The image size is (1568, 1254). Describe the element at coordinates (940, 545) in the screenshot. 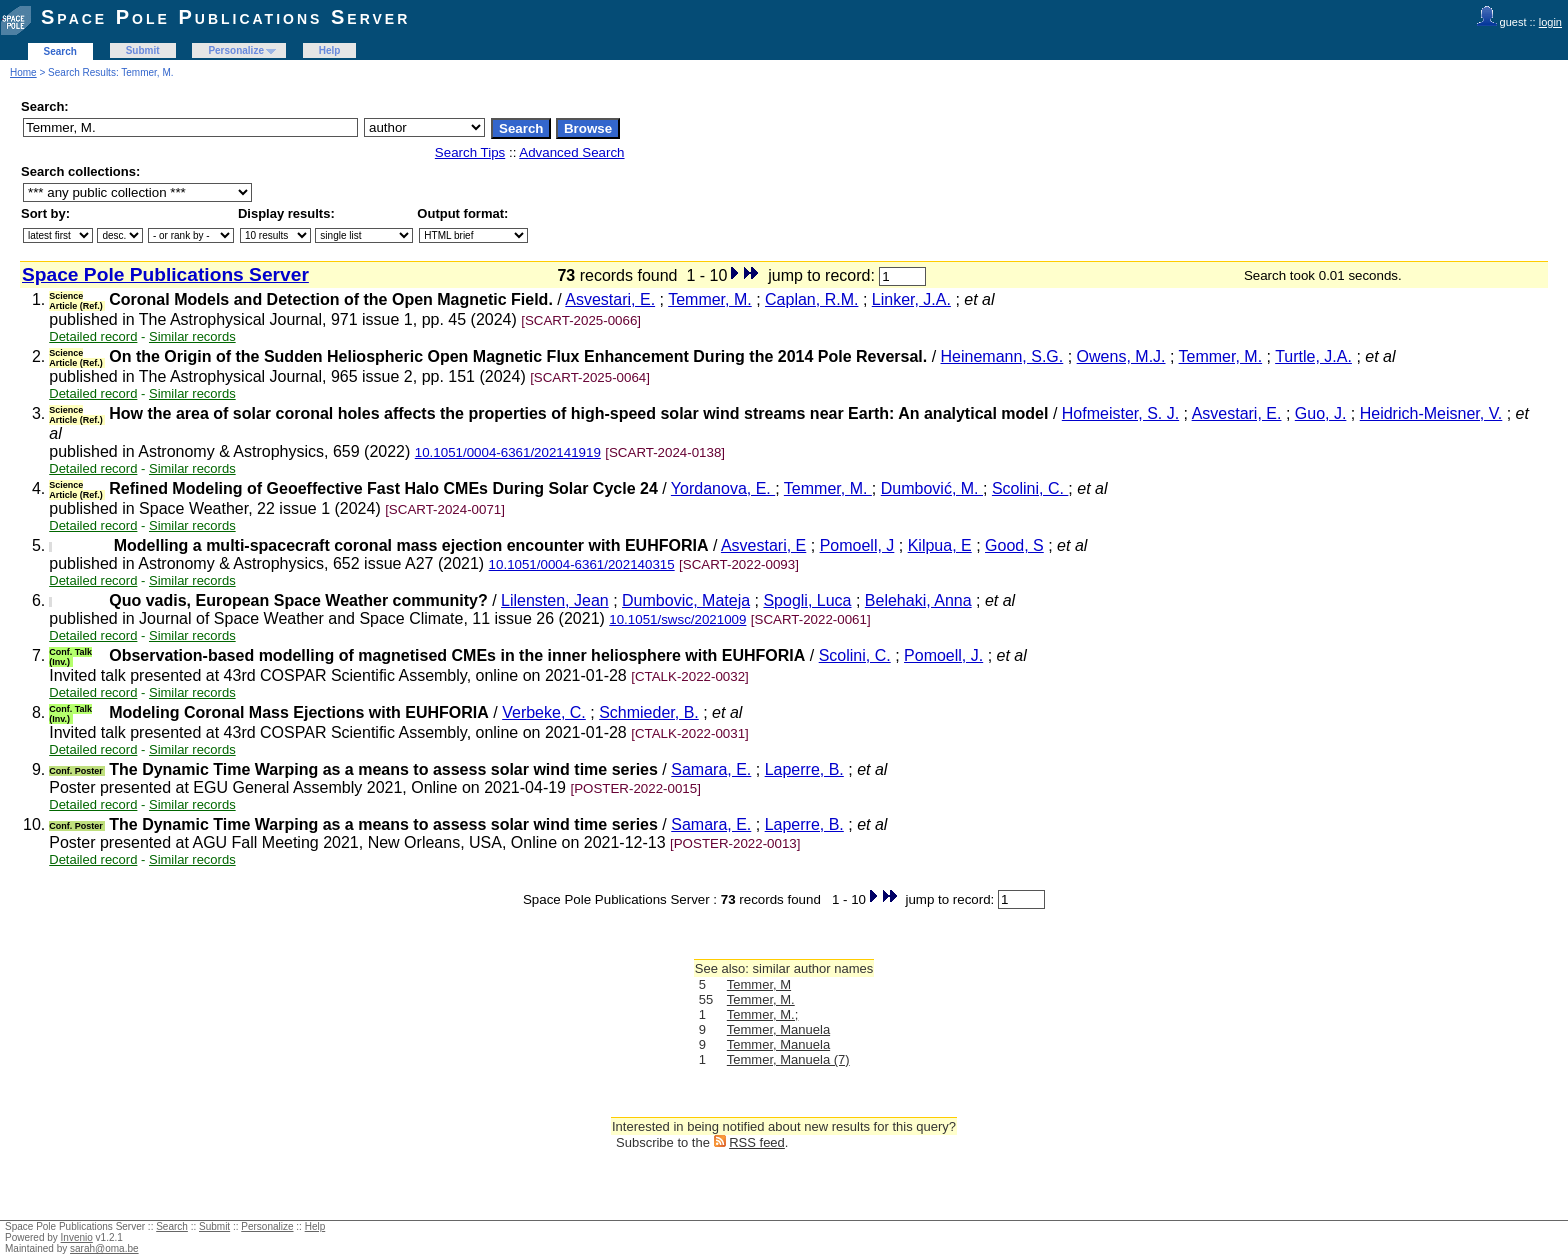

I see `Kilpua, E` at that location.